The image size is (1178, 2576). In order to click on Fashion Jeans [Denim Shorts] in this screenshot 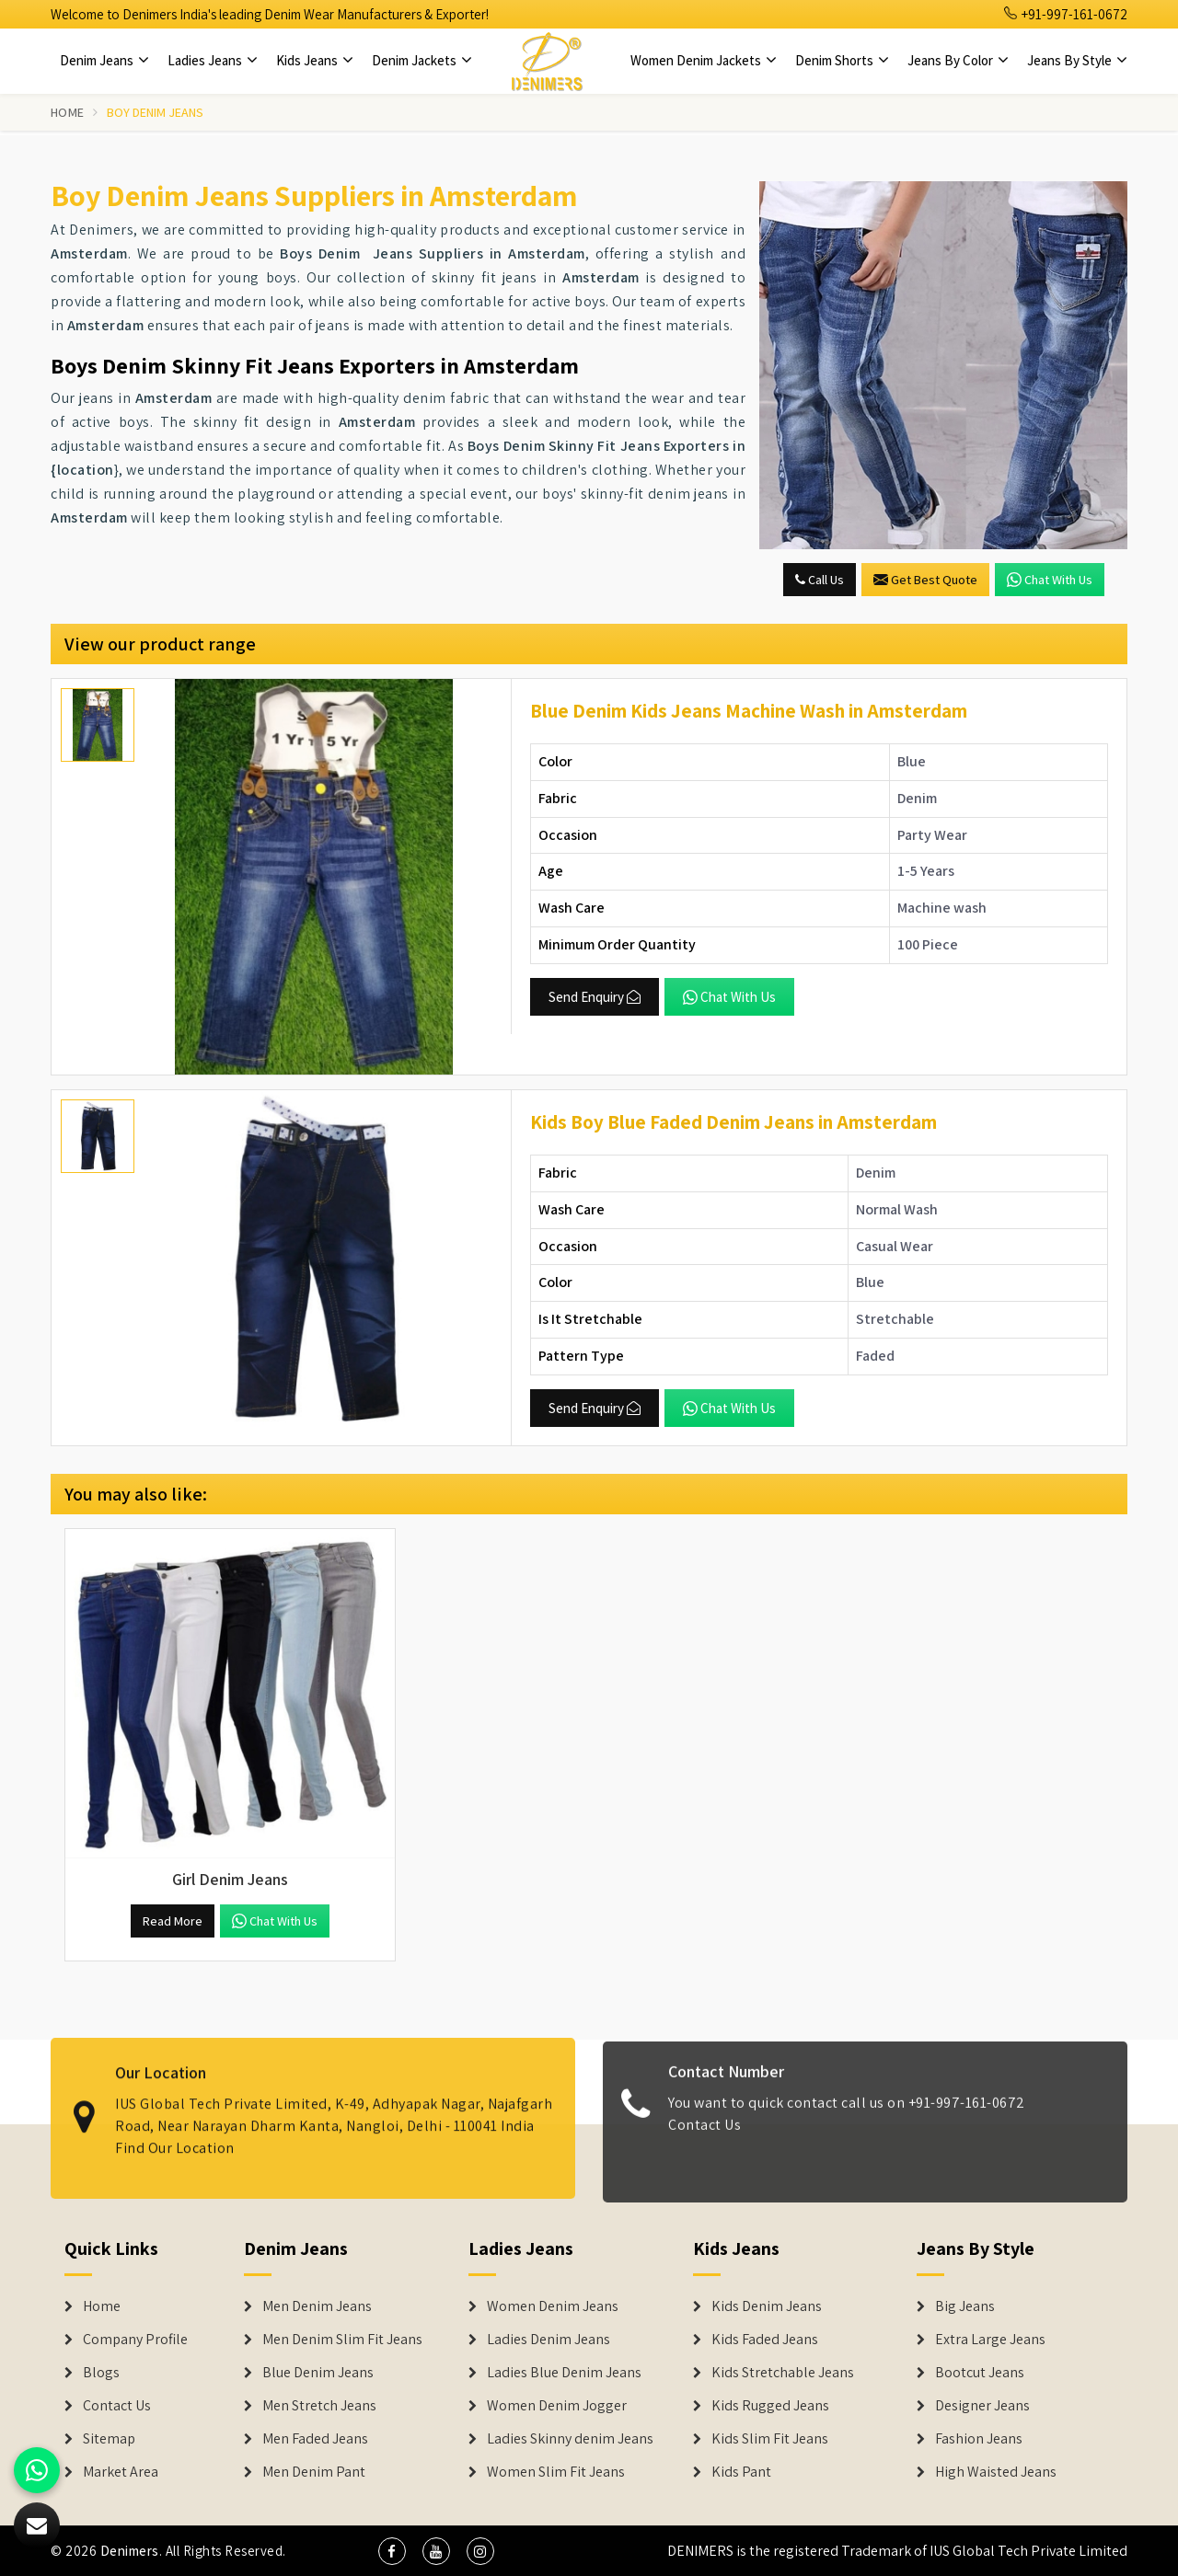, I will do `click(978, 2439)`.